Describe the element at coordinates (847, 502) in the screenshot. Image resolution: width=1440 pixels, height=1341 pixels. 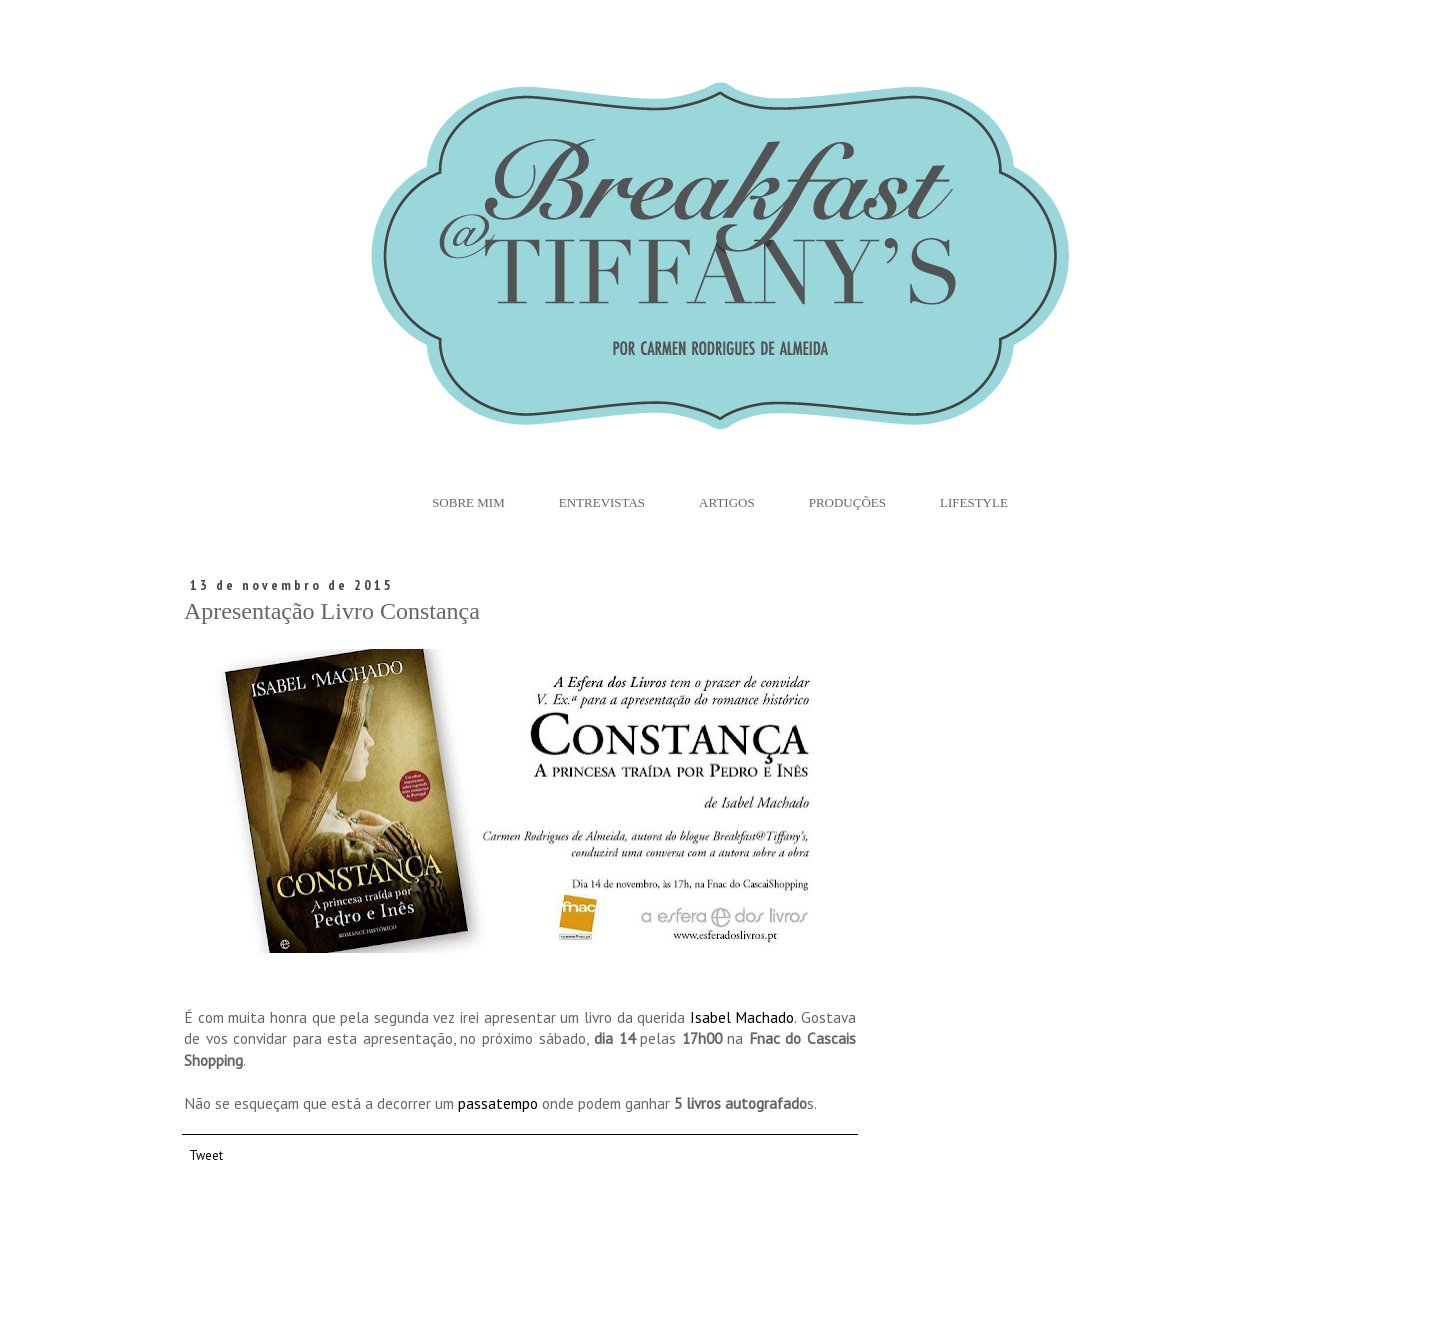
I see `Produções` at that location.